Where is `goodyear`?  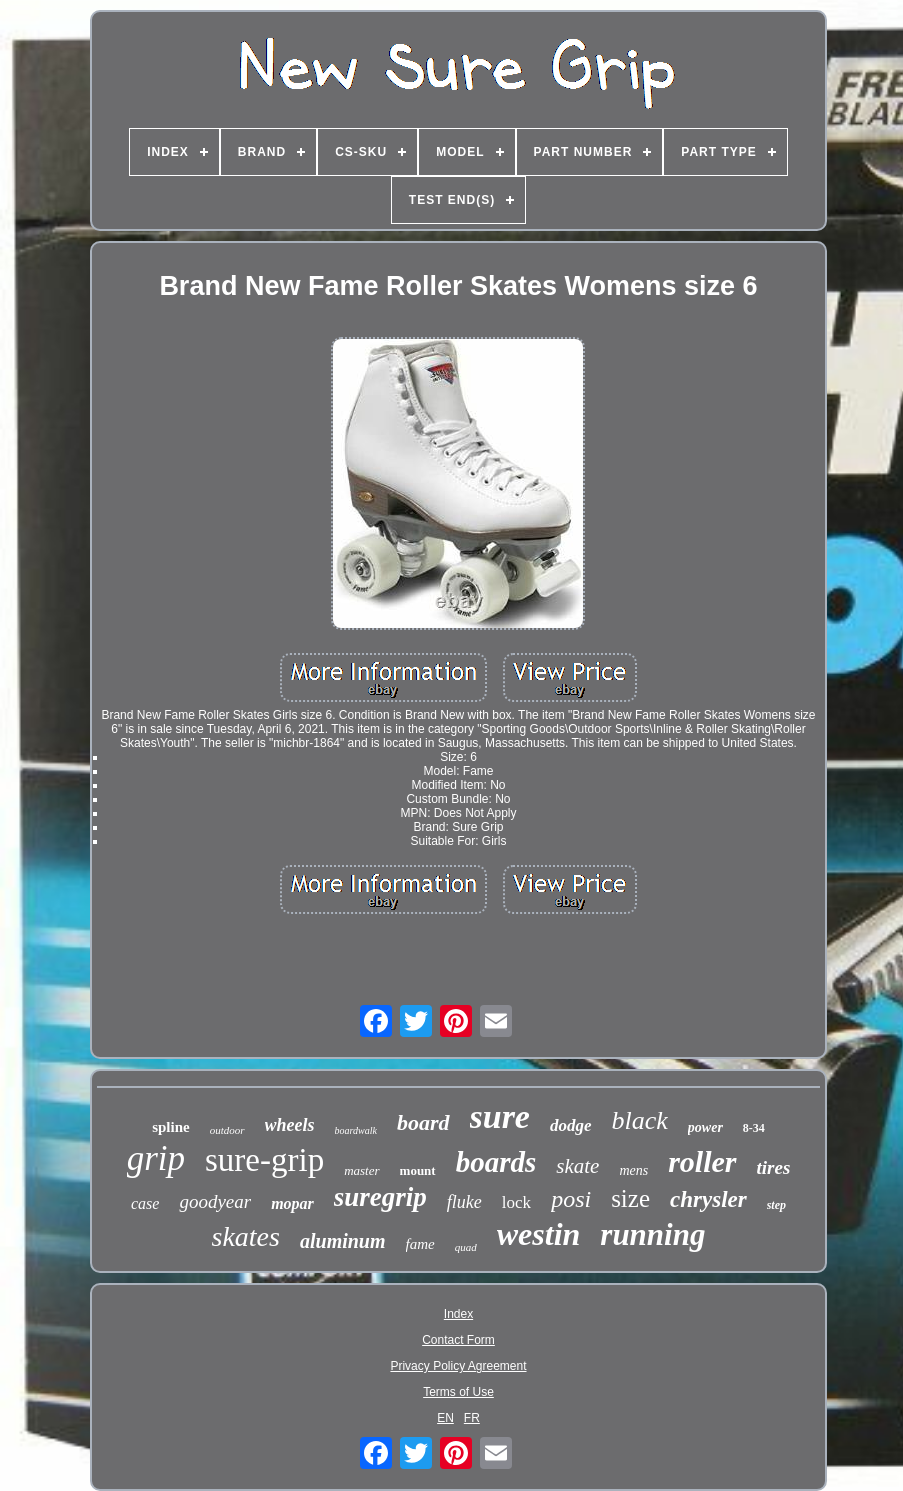 goodyear is located at coordinates (215, 1201).